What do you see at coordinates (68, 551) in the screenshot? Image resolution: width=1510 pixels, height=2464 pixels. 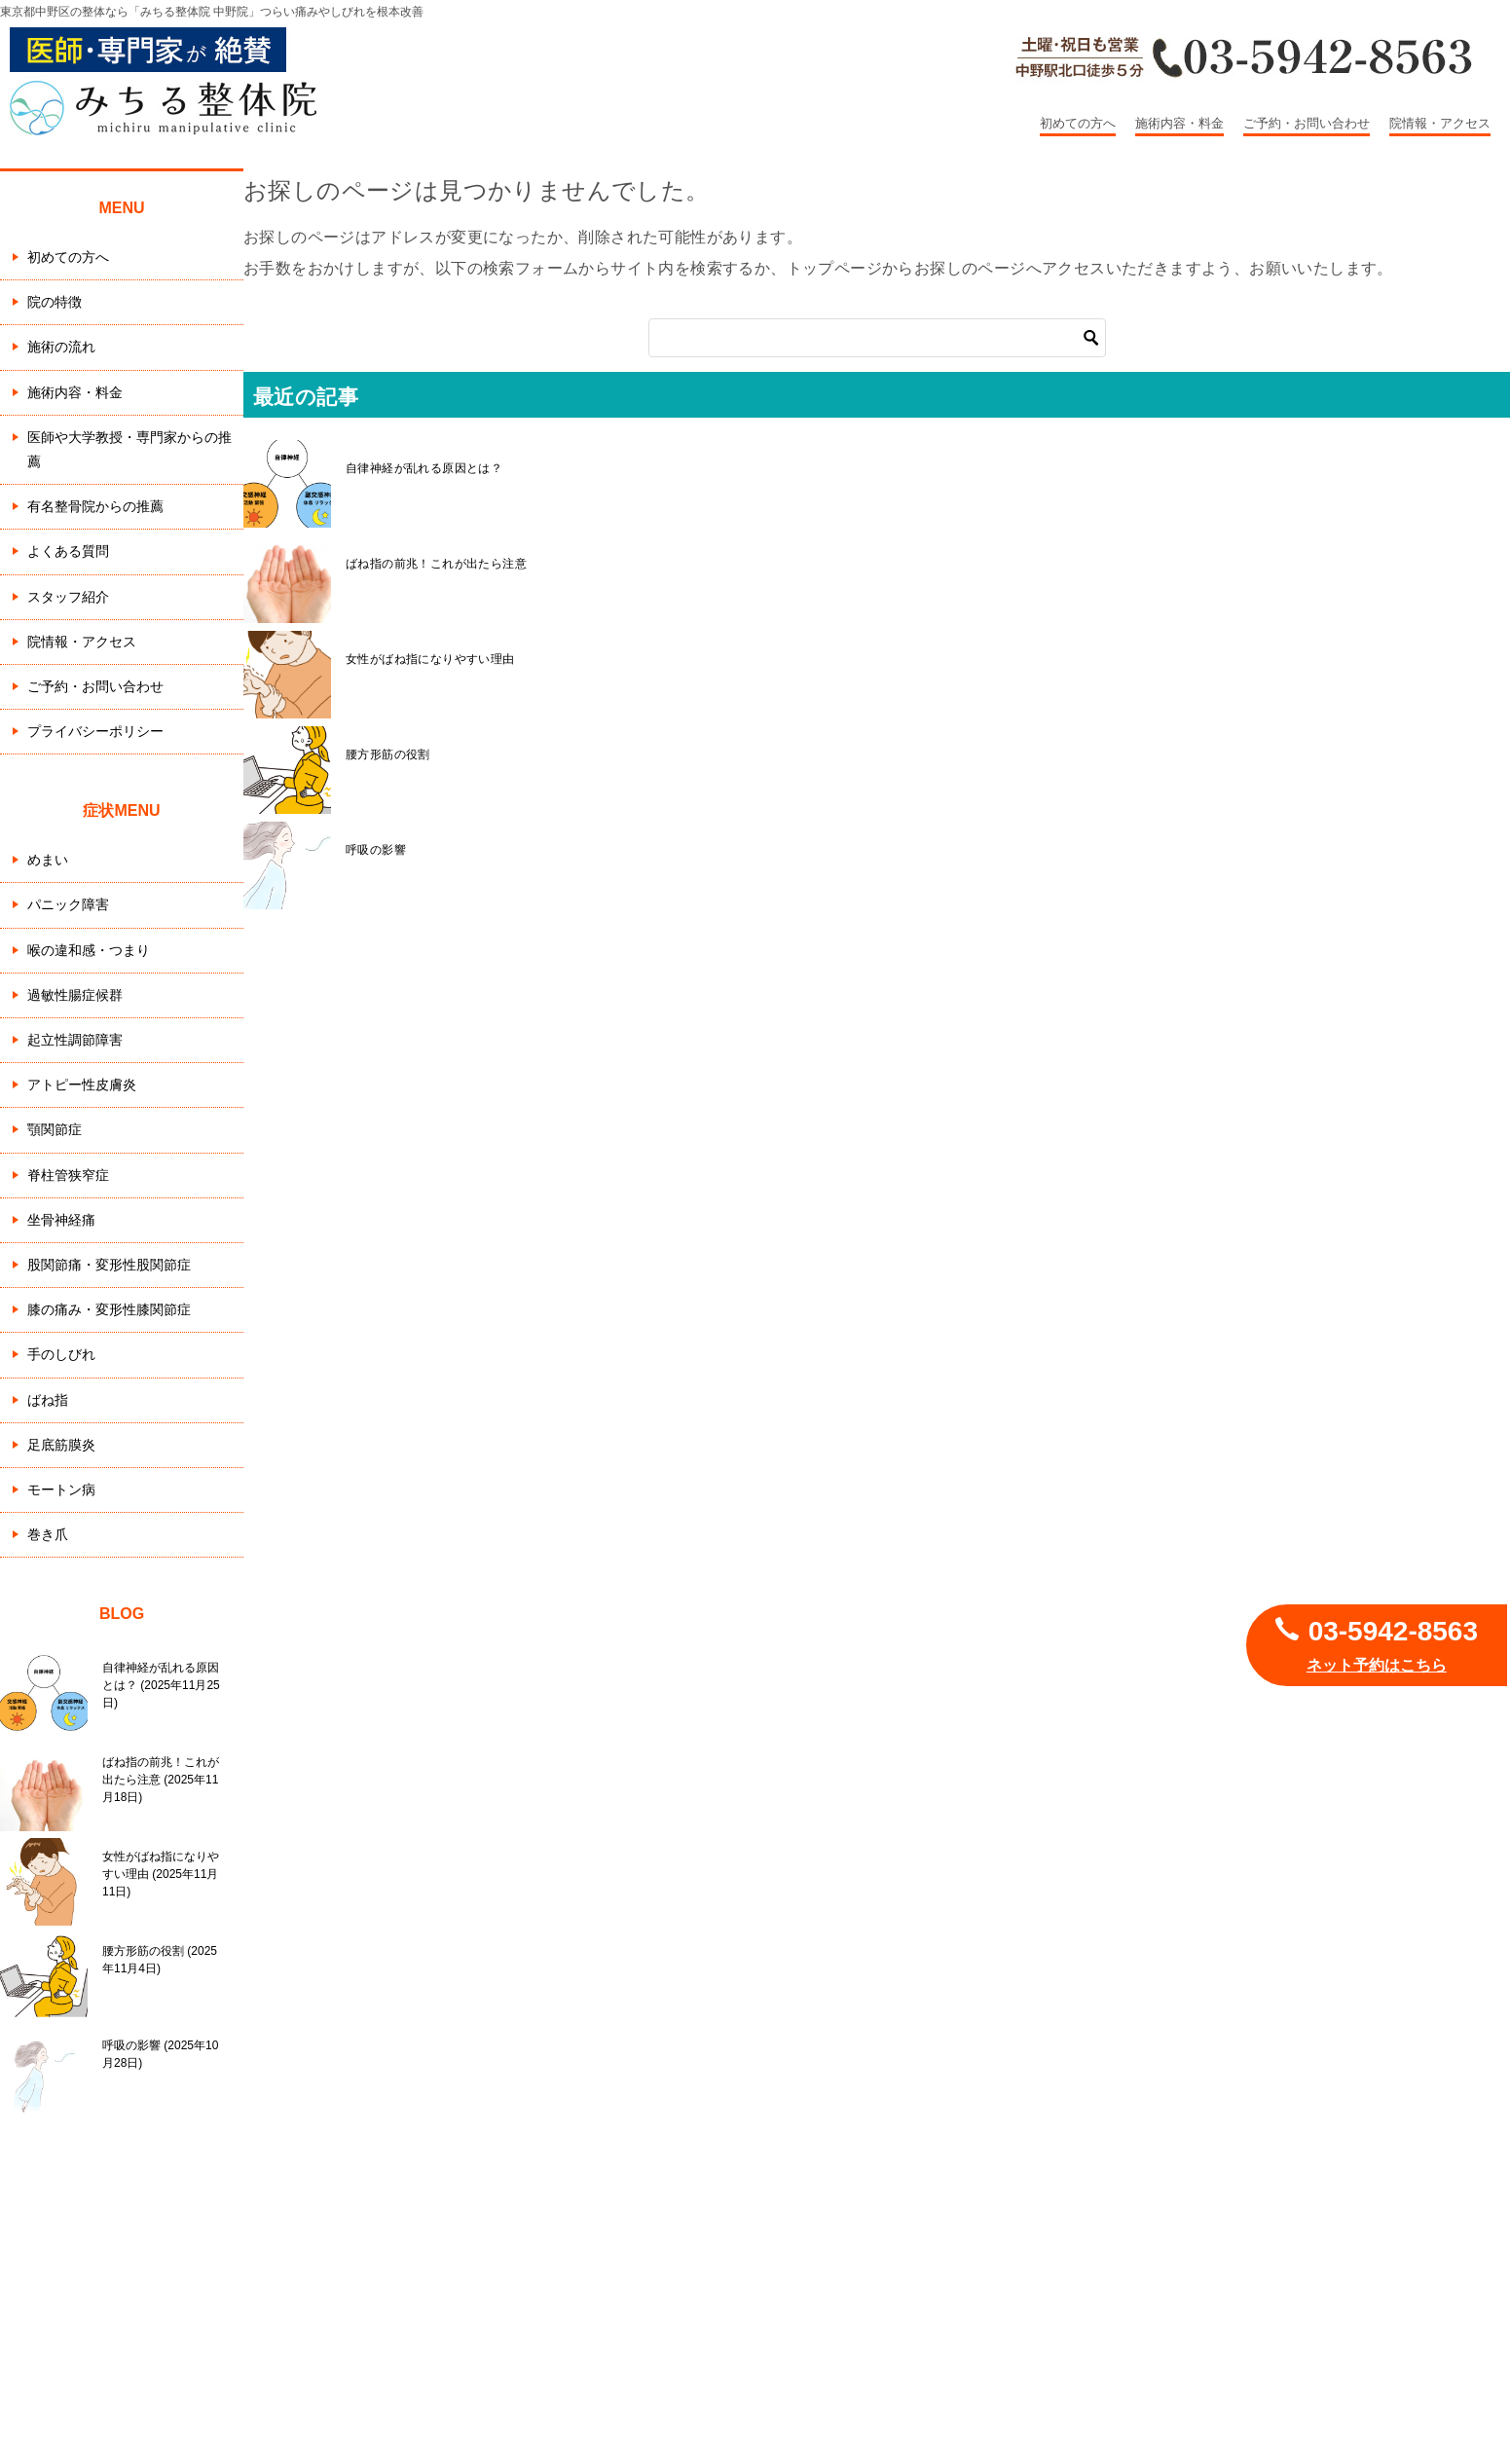 I see `よくある質問` at bounding box center [68, 551].